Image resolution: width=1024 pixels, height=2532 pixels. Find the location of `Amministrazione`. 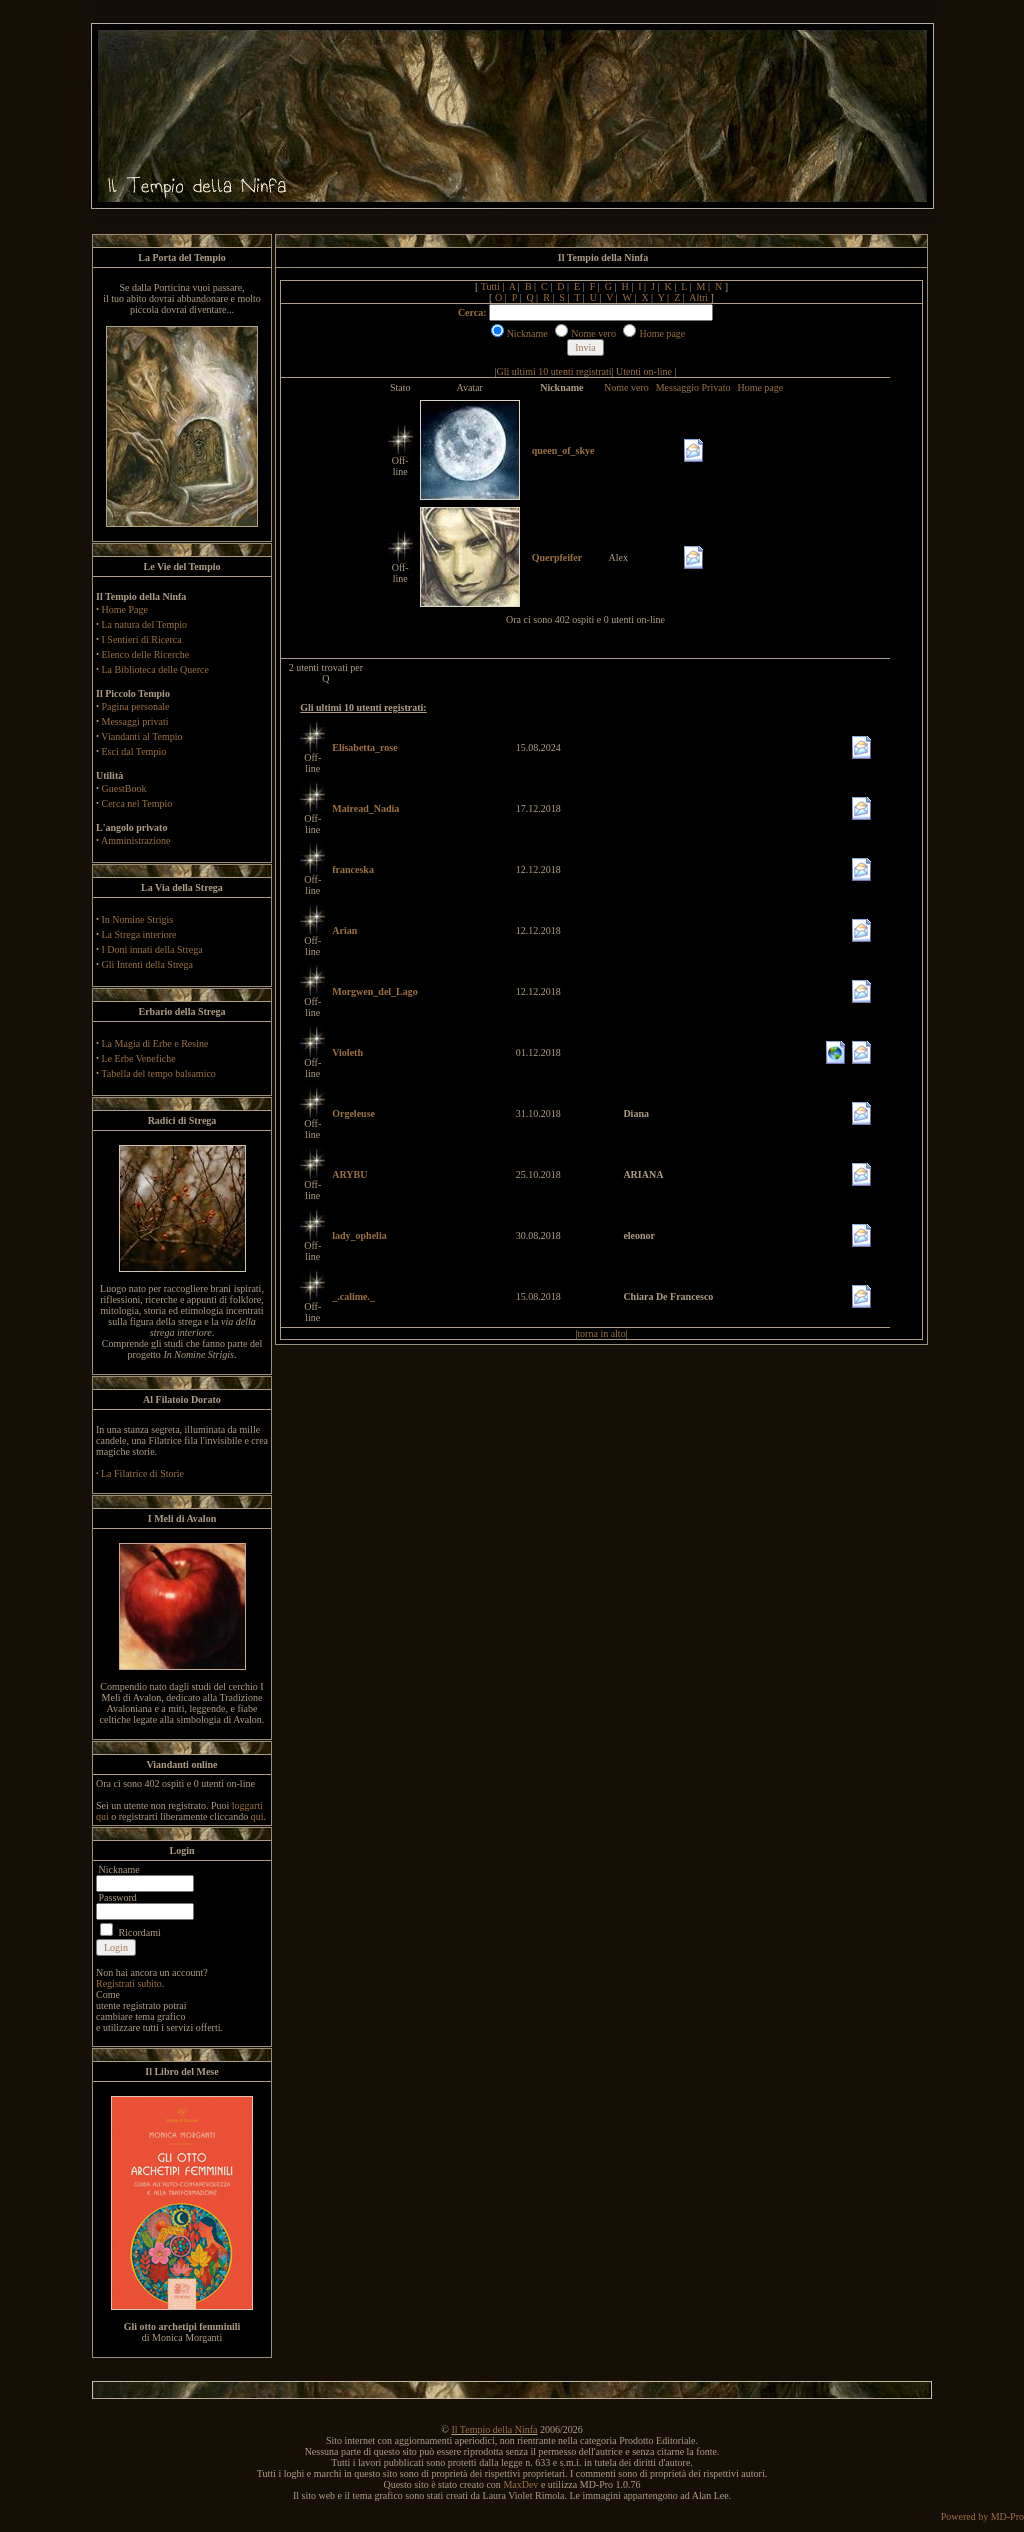

Amministrazione is located at coordinates (135, 840).